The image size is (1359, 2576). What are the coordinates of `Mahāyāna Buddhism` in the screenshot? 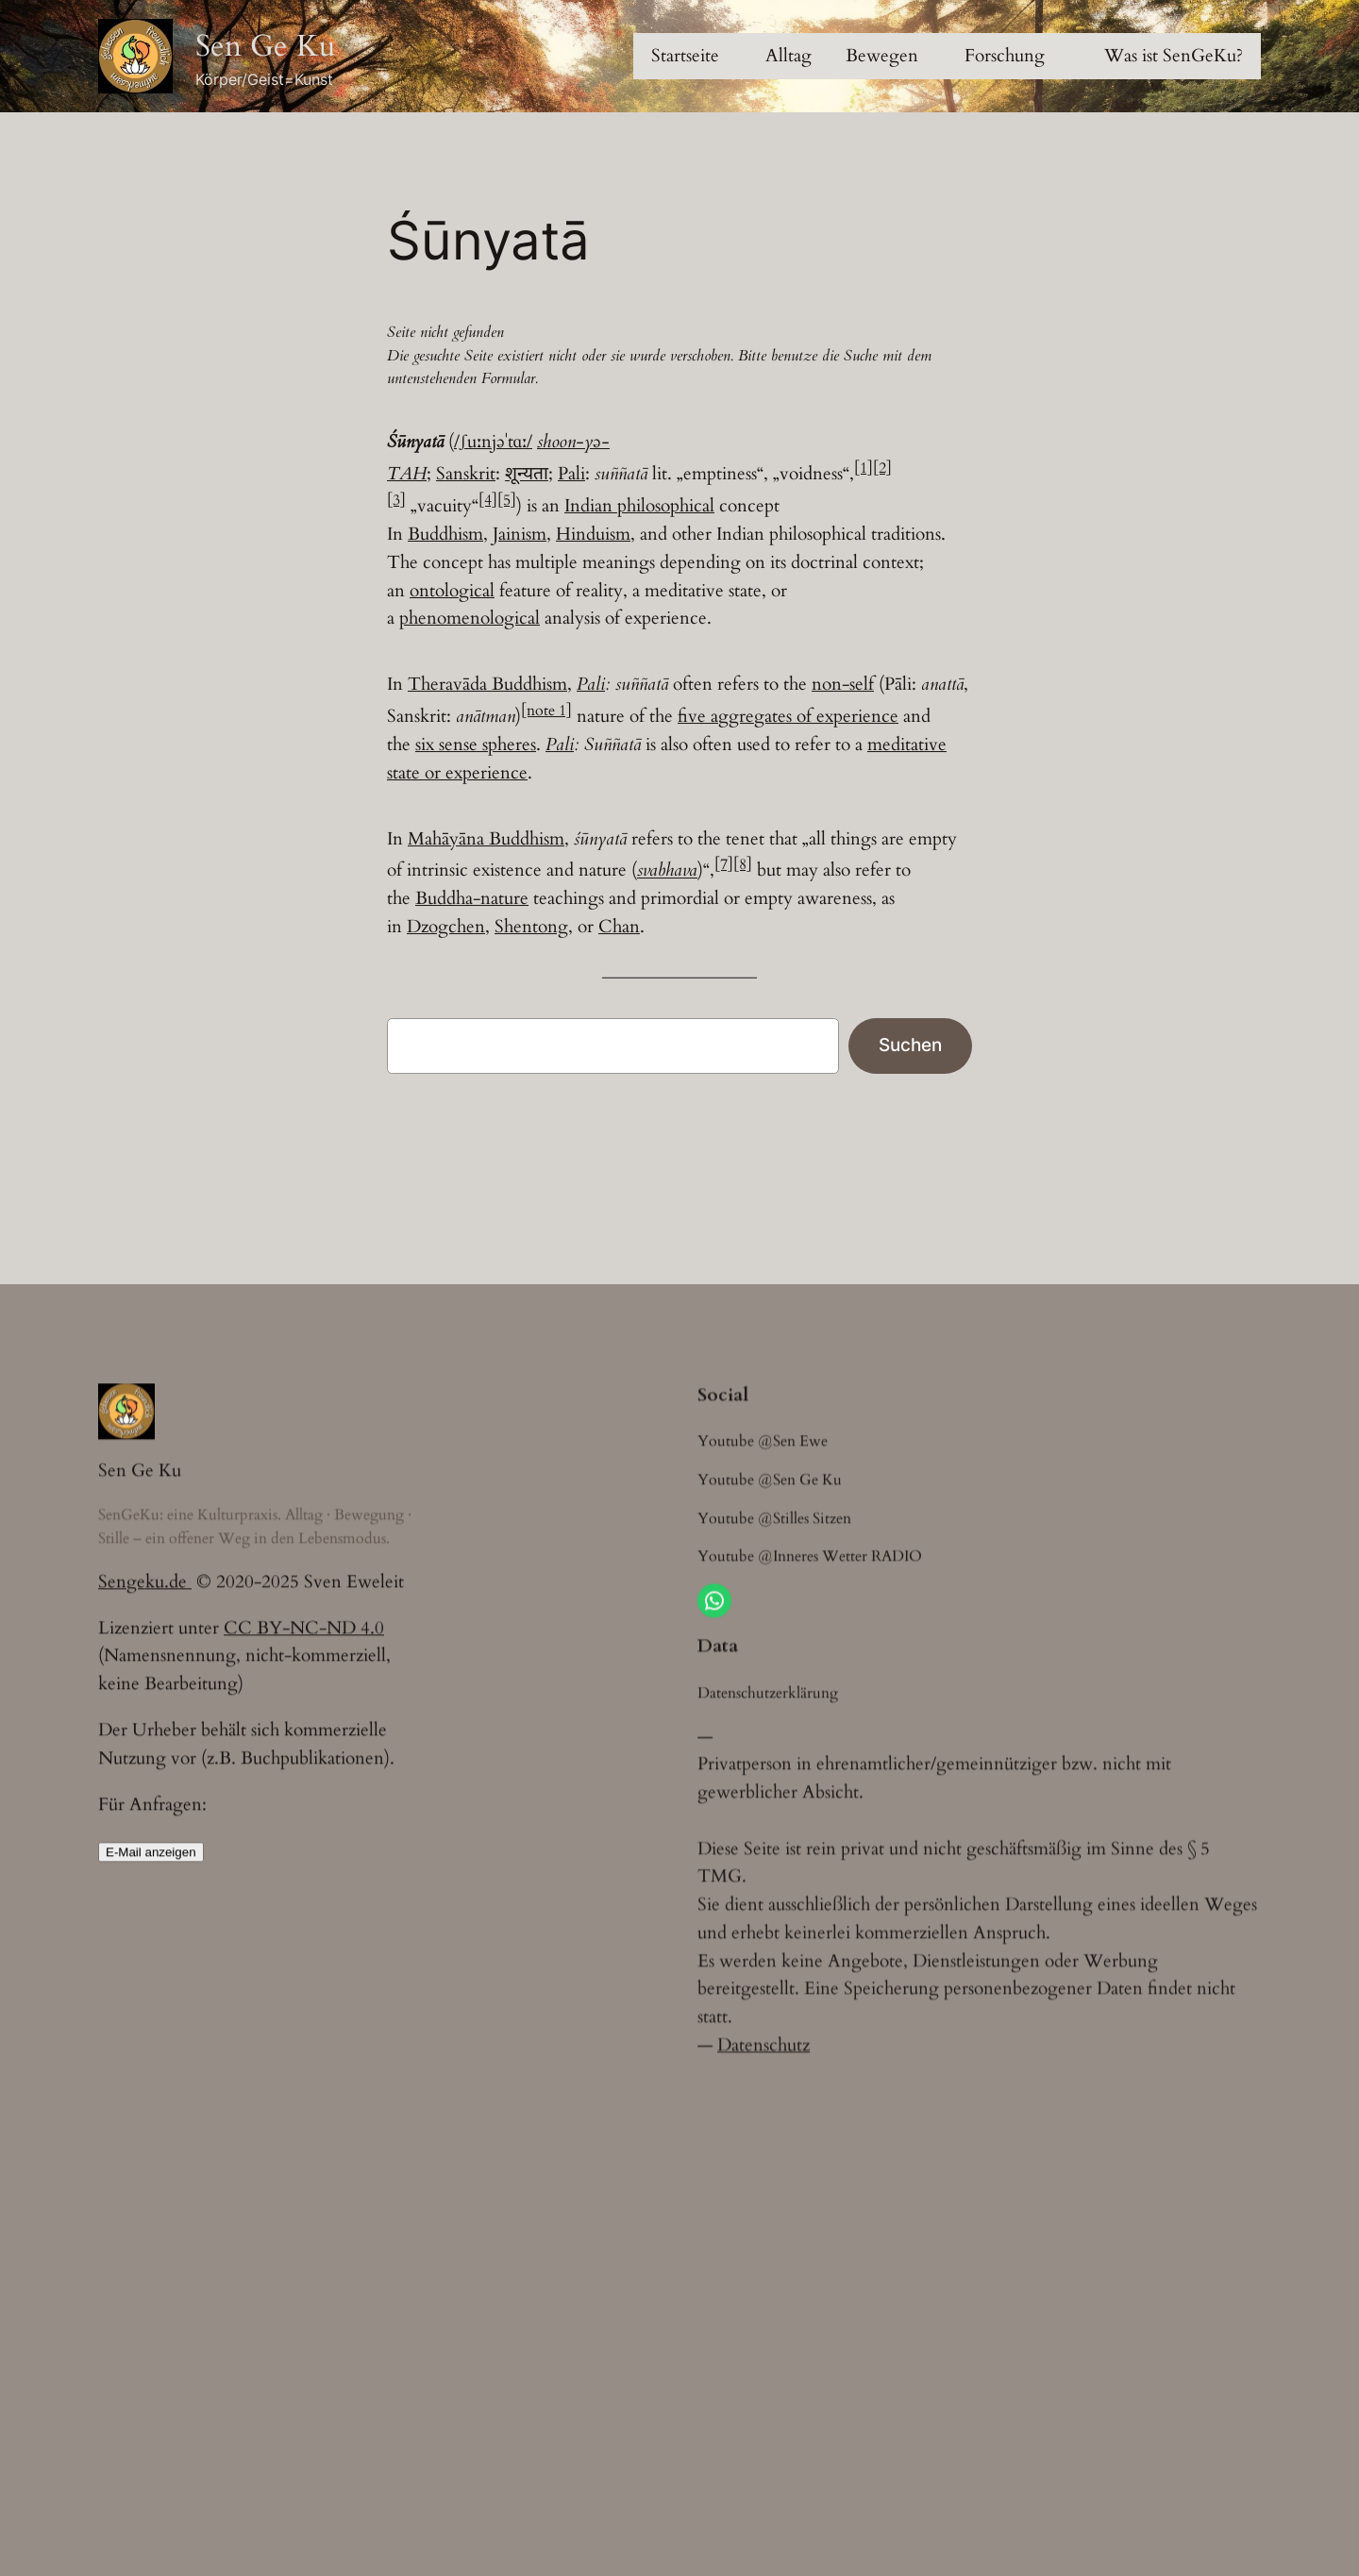 It's located at (486, 841).